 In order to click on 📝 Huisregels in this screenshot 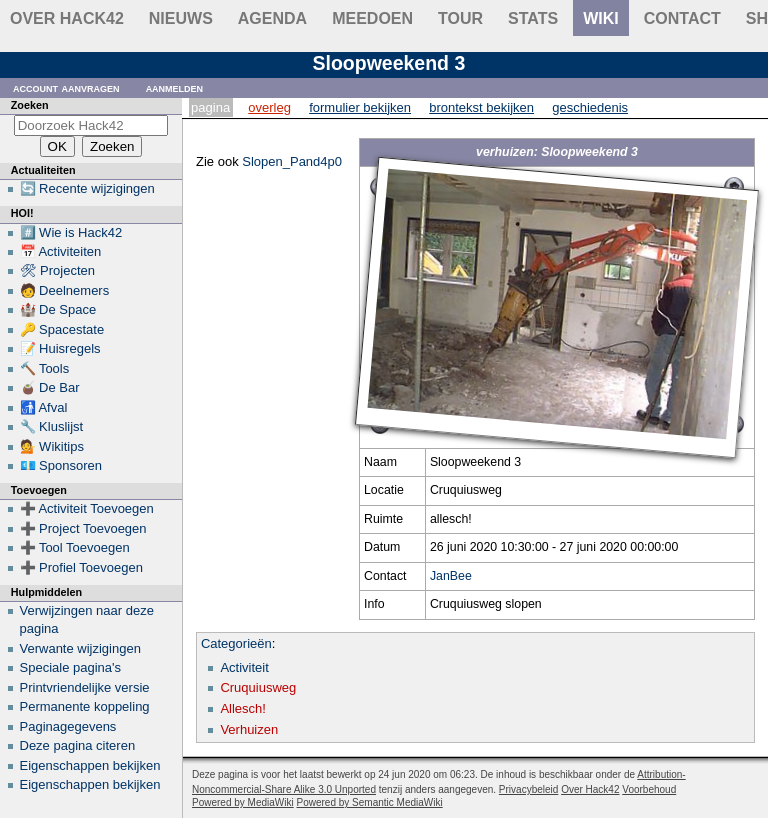, I will do `click(60, 348)`.